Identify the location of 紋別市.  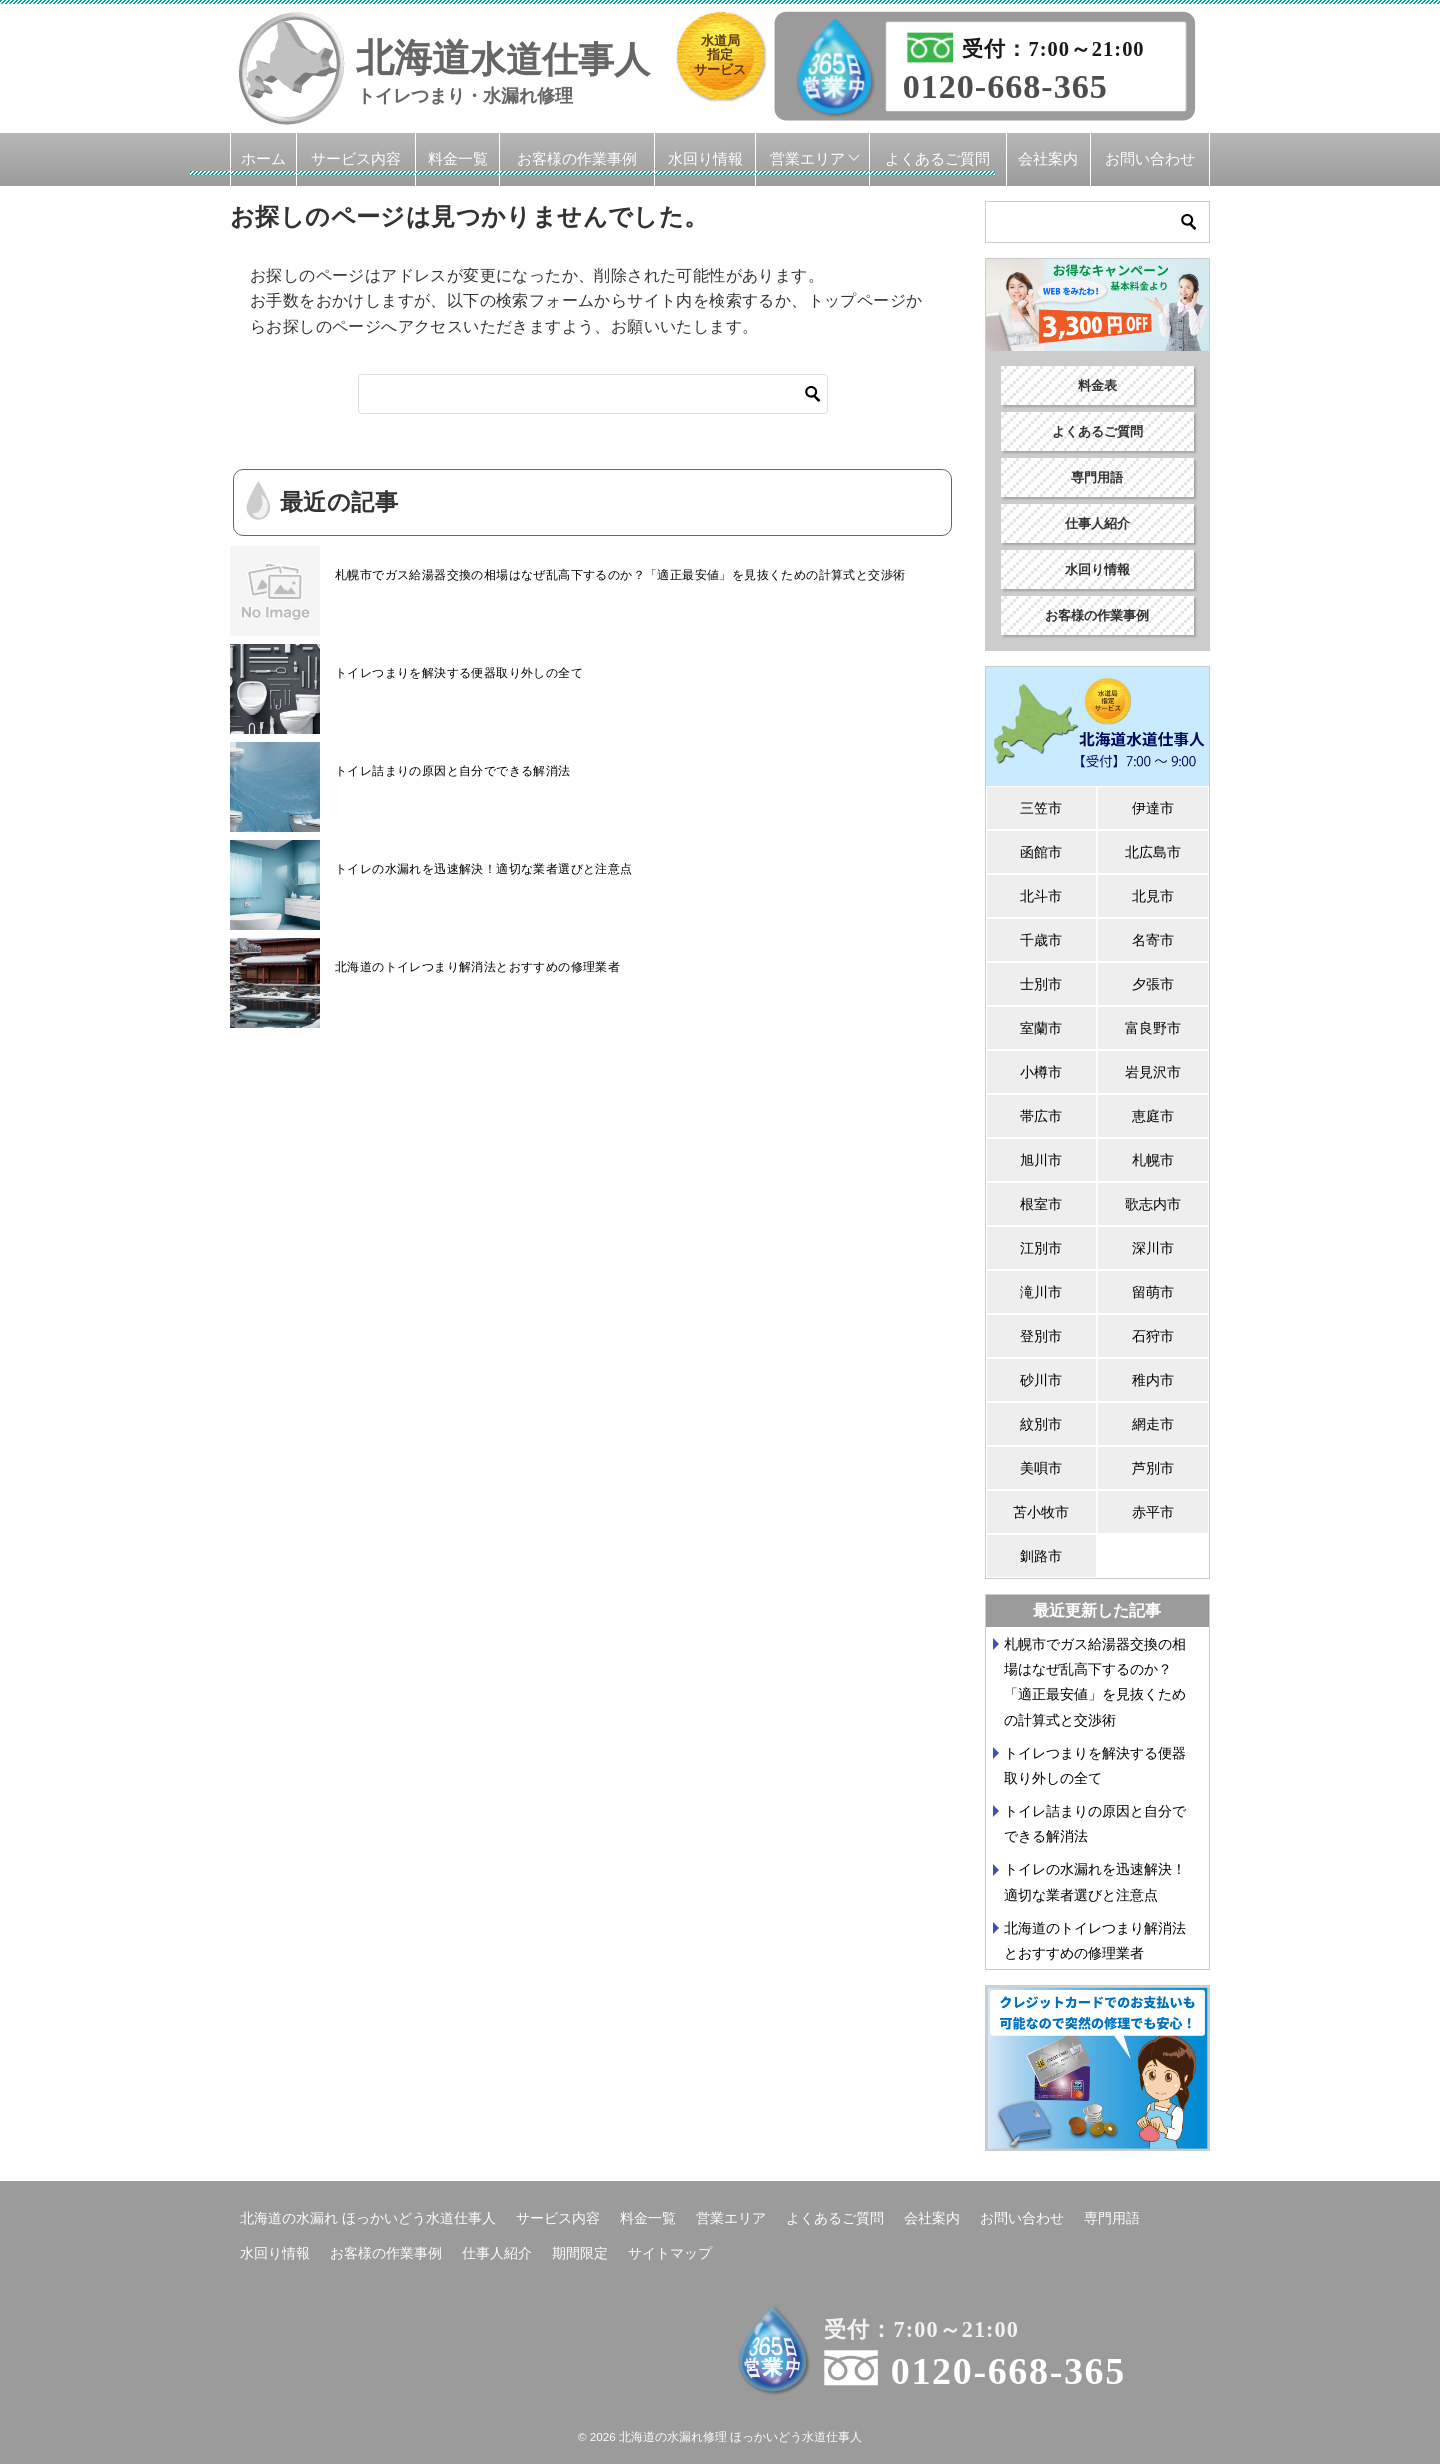
(1041, 1424).